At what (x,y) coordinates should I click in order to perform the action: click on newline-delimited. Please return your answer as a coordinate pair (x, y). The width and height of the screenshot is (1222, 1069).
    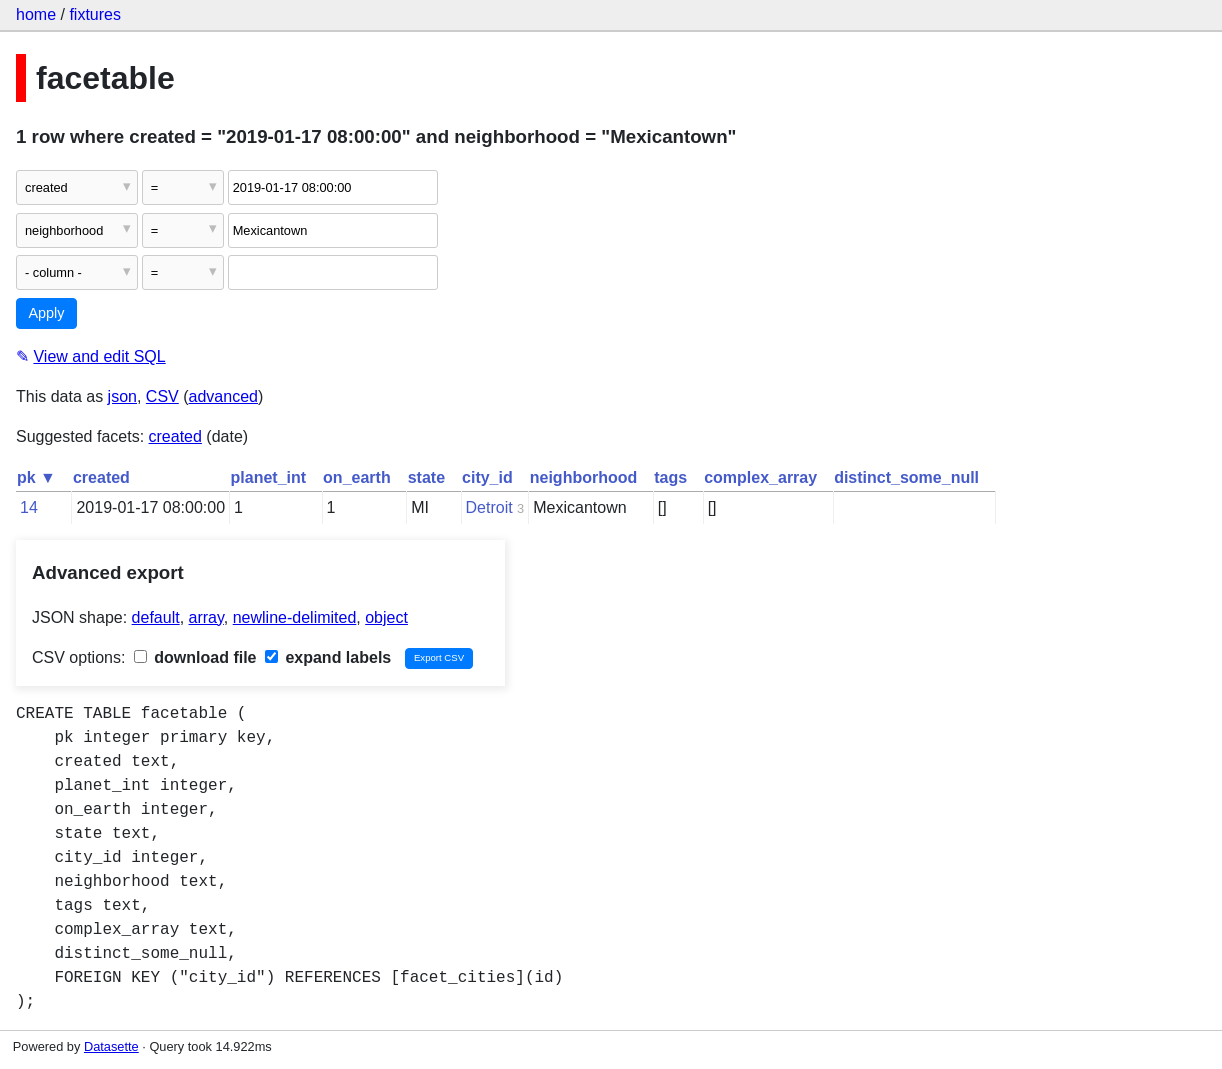
    Looking at the image, I should click on (295, 617).